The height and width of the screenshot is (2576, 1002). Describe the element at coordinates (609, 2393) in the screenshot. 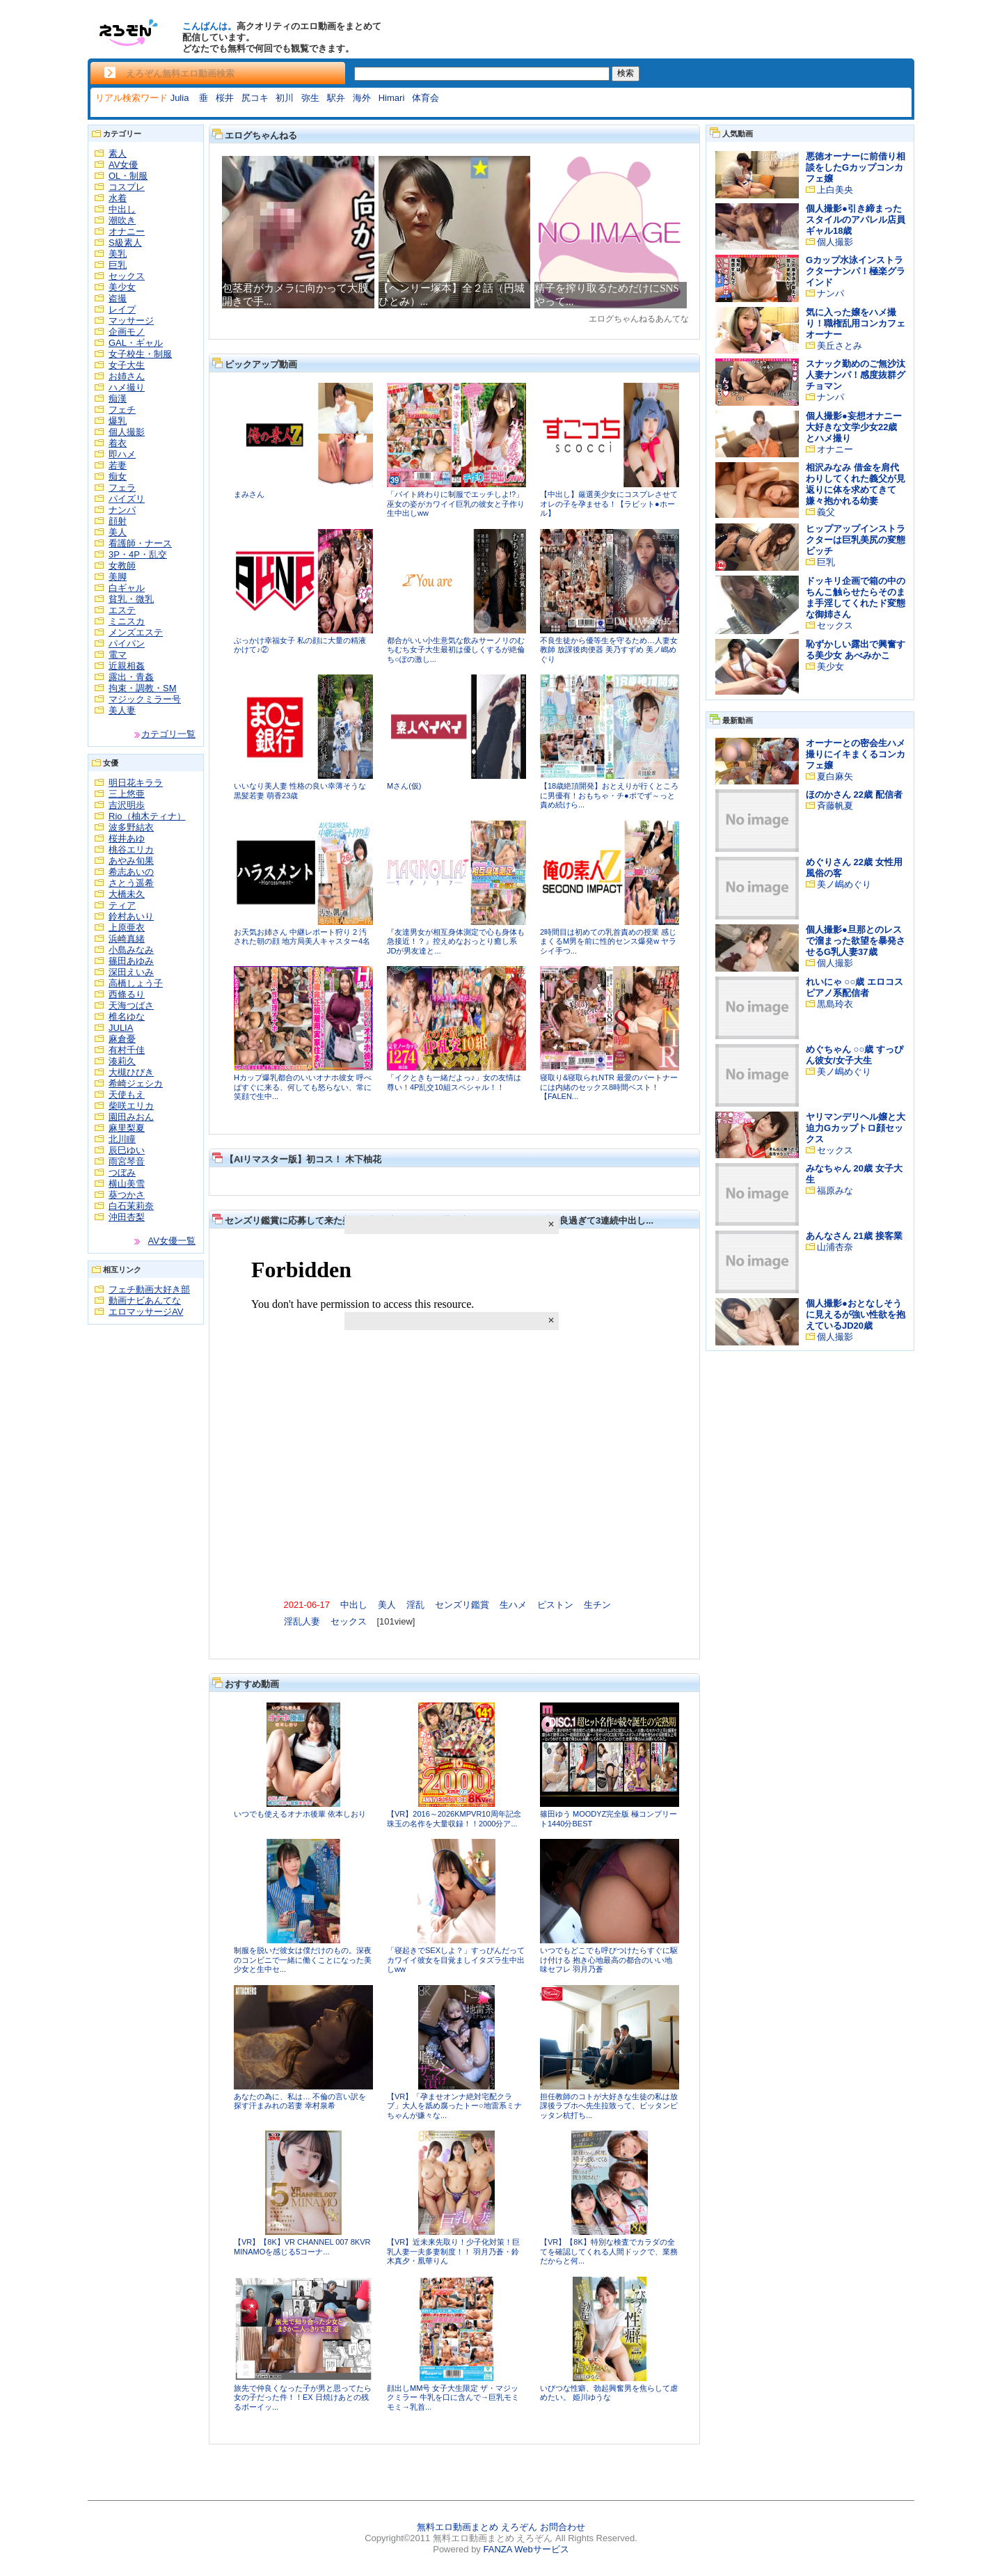

I see `いびつな性癖、勃起興奮男を焦らして虐めたい。 姫川ゆうな` at that location.